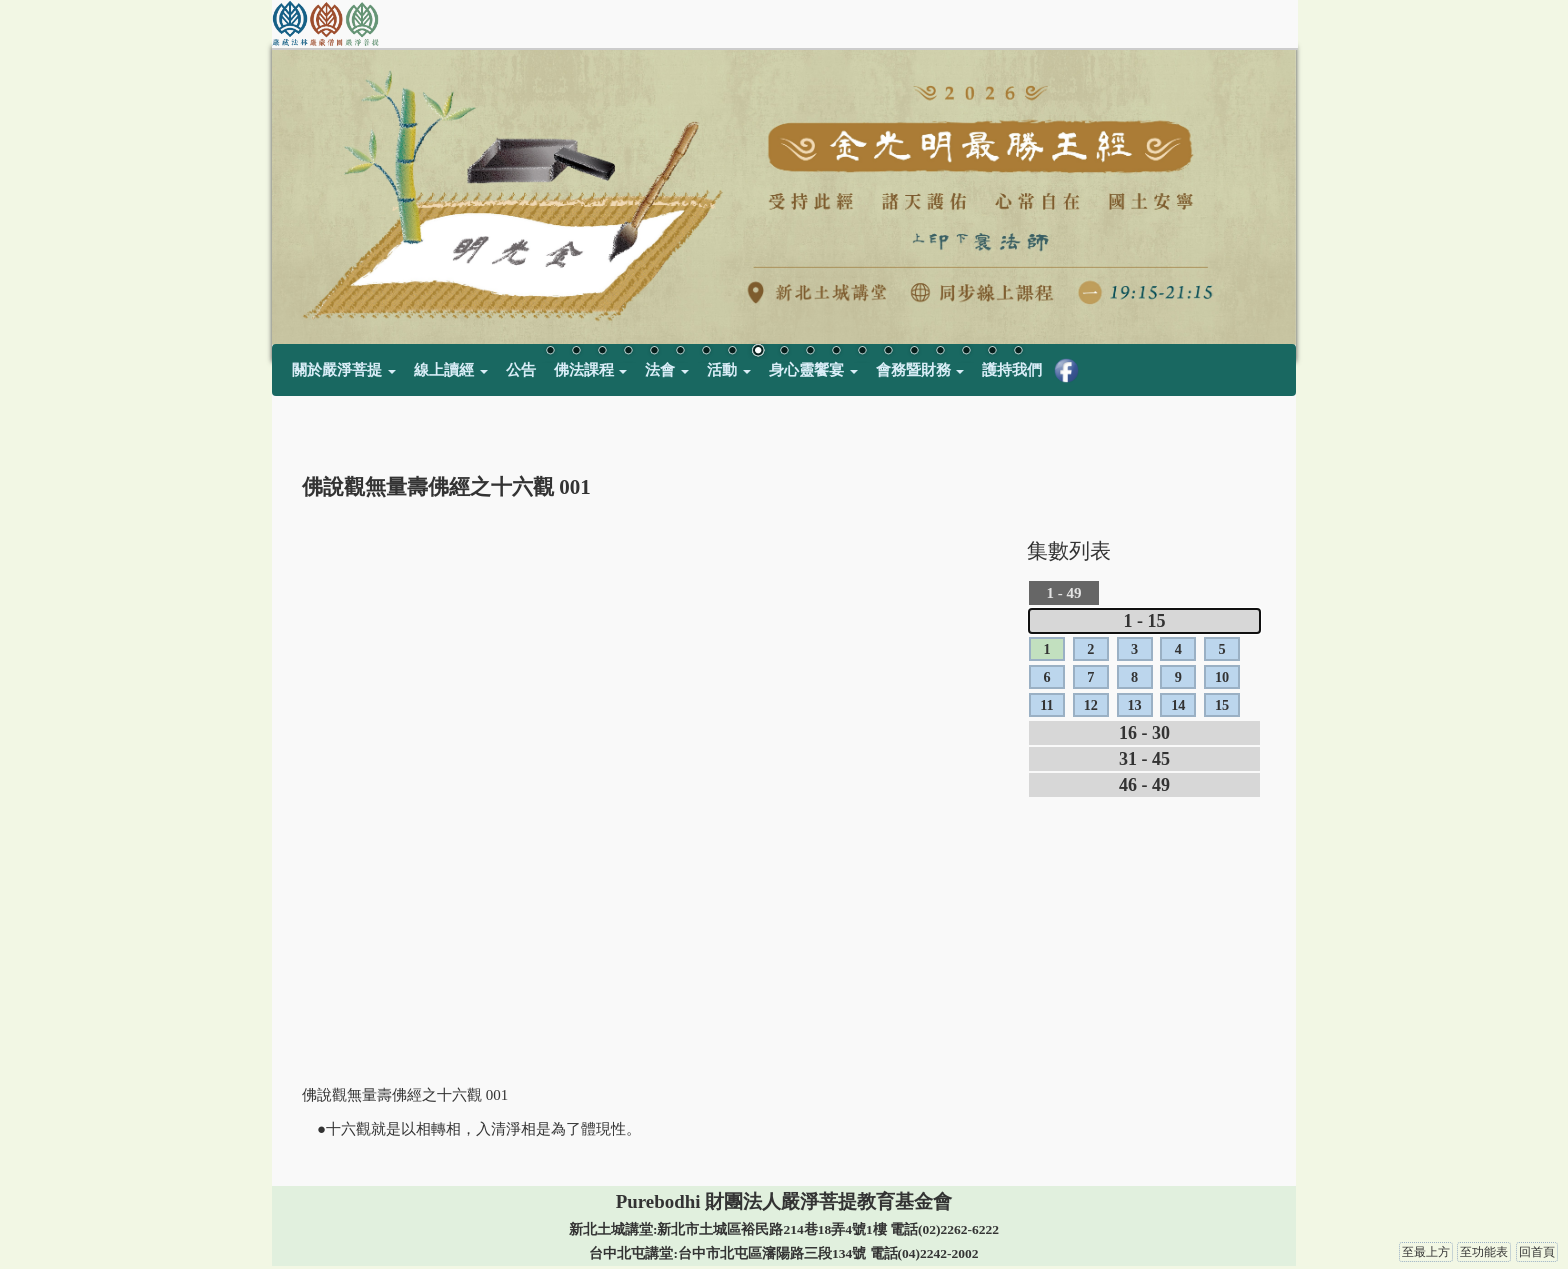 This screenshot has width=1568, height=1269. I want to click on 17, so click(966, 352).